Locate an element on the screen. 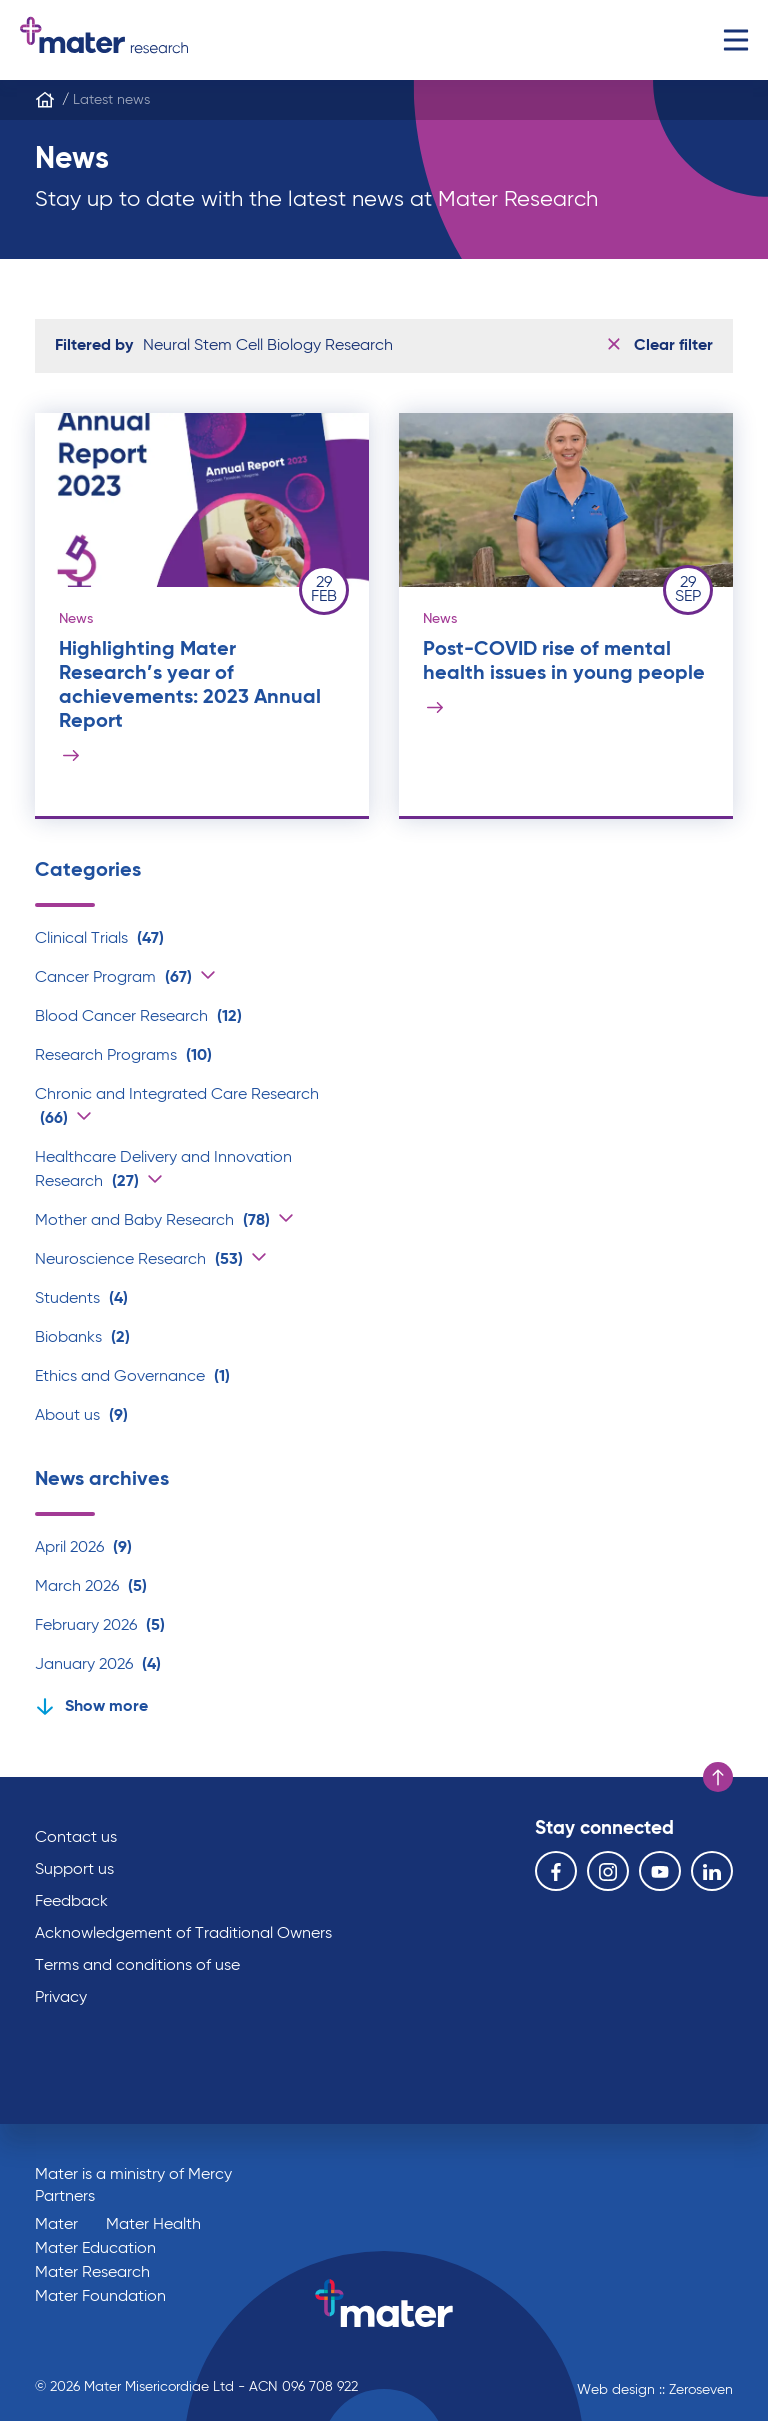 The height and width of the screenshot is (2421, 768). Support us is located at coordinates (74, 1870).